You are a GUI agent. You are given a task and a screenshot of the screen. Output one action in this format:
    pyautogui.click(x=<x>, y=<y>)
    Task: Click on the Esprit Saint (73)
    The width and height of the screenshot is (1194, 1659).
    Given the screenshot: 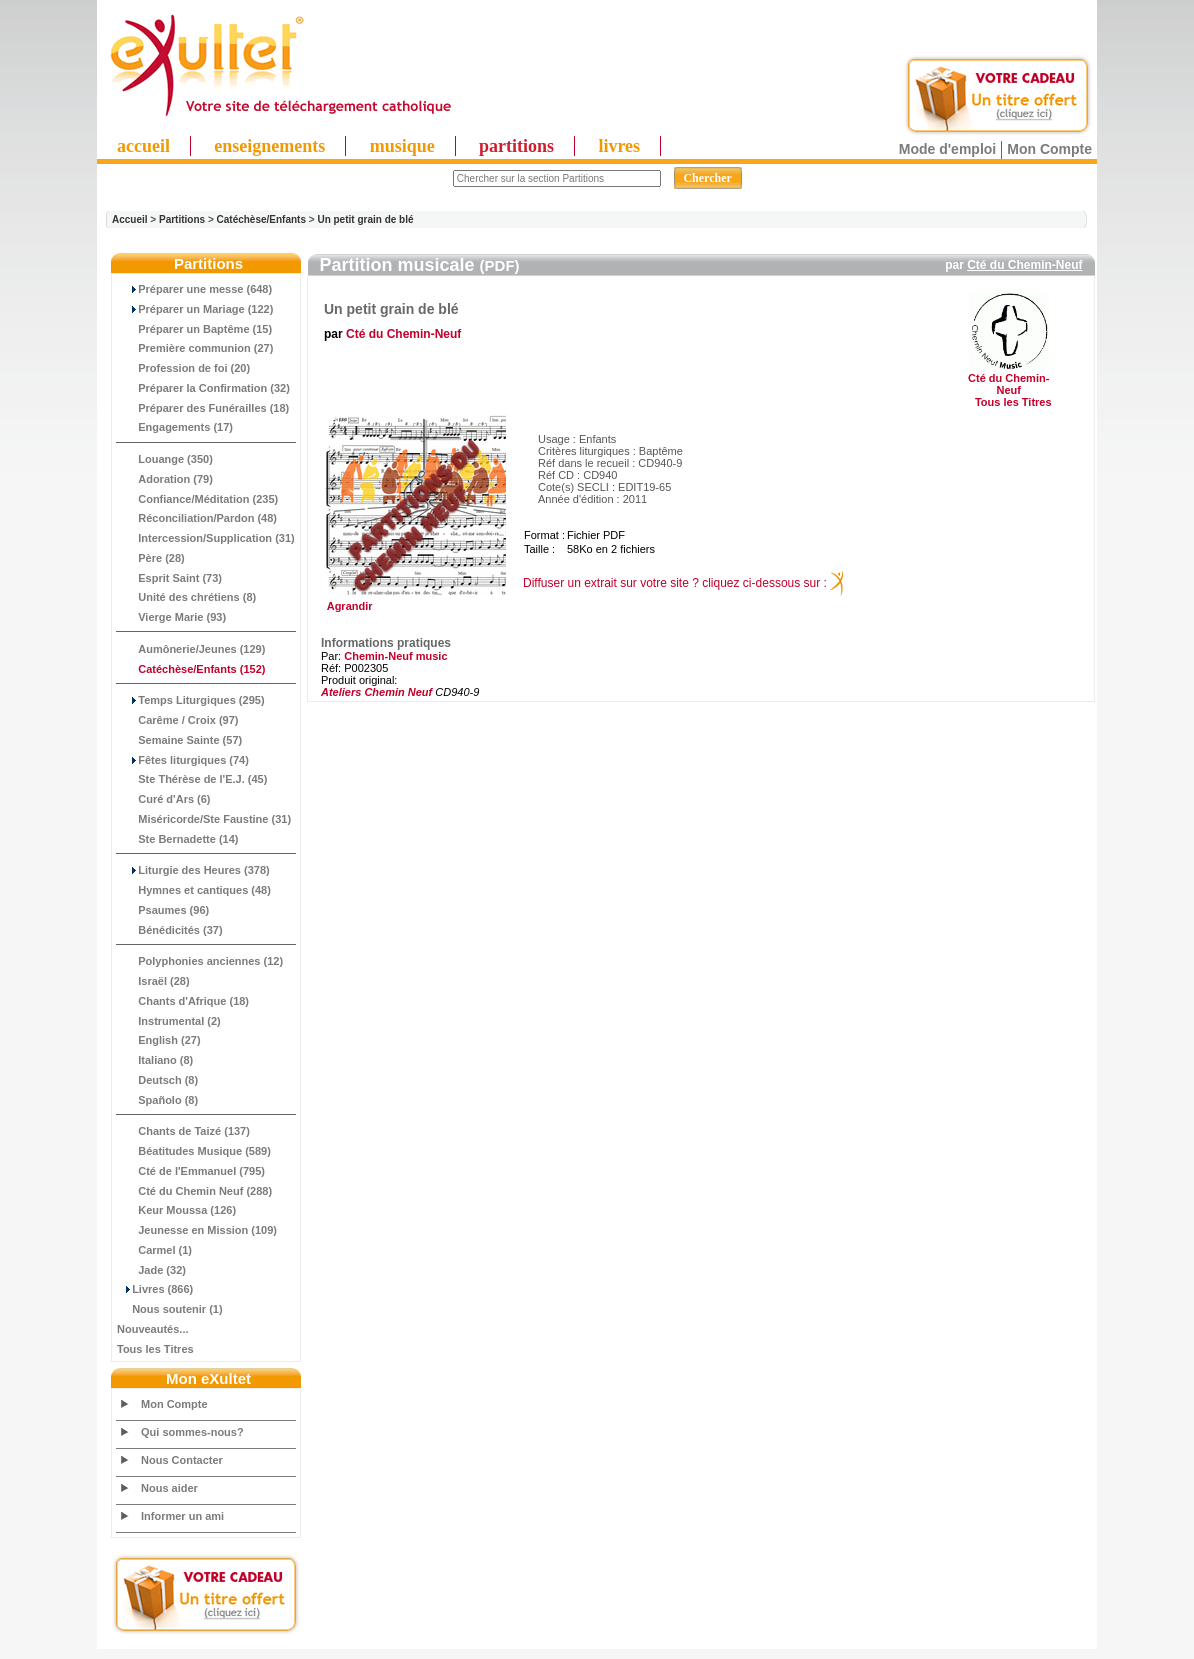 What is the action you would take?
    pyautogui.click(x=169, y=578)
    